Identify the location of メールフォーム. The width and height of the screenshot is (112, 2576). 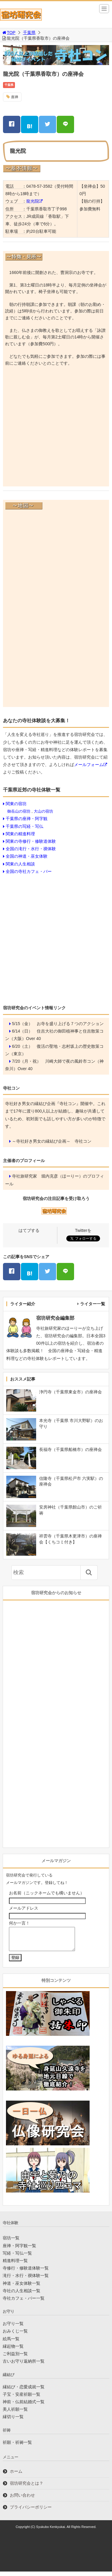
(88, 764).